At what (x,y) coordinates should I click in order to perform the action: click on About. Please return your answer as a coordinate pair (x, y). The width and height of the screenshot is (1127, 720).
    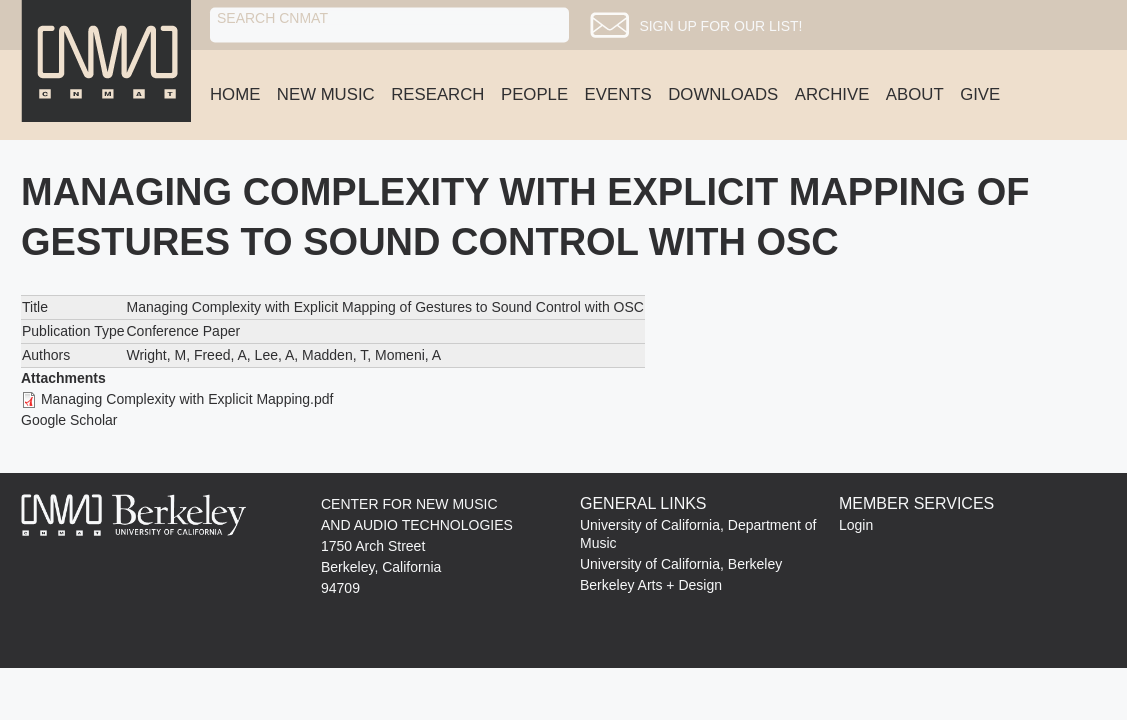
    Looking at the image, I should click on (915, 94).